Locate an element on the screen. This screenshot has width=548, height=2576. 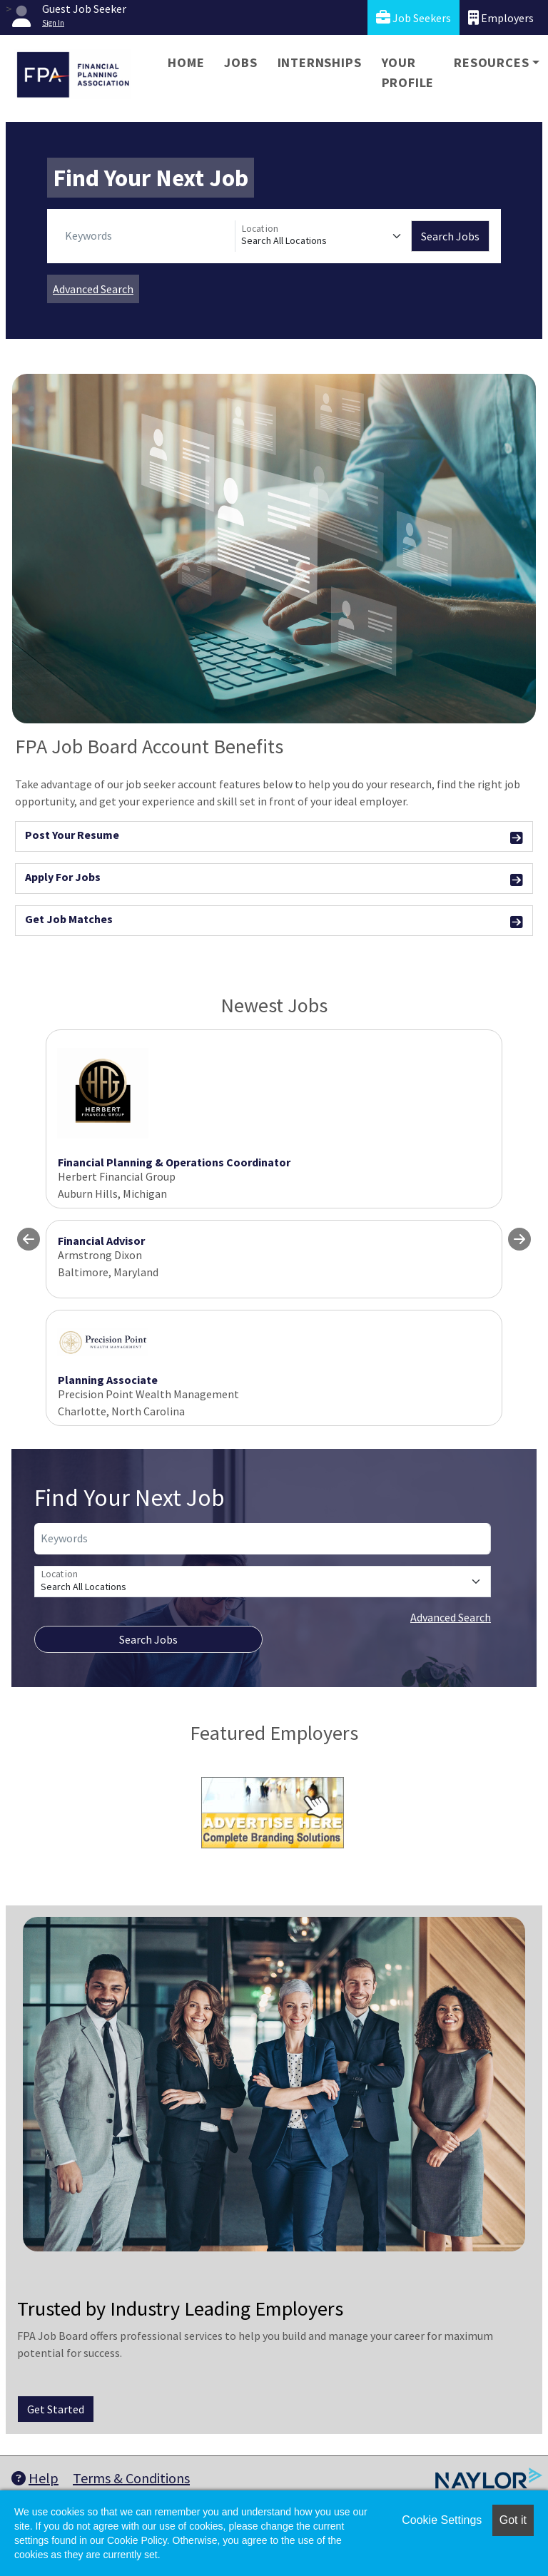
Jobs is located at coordinates (240, 62).